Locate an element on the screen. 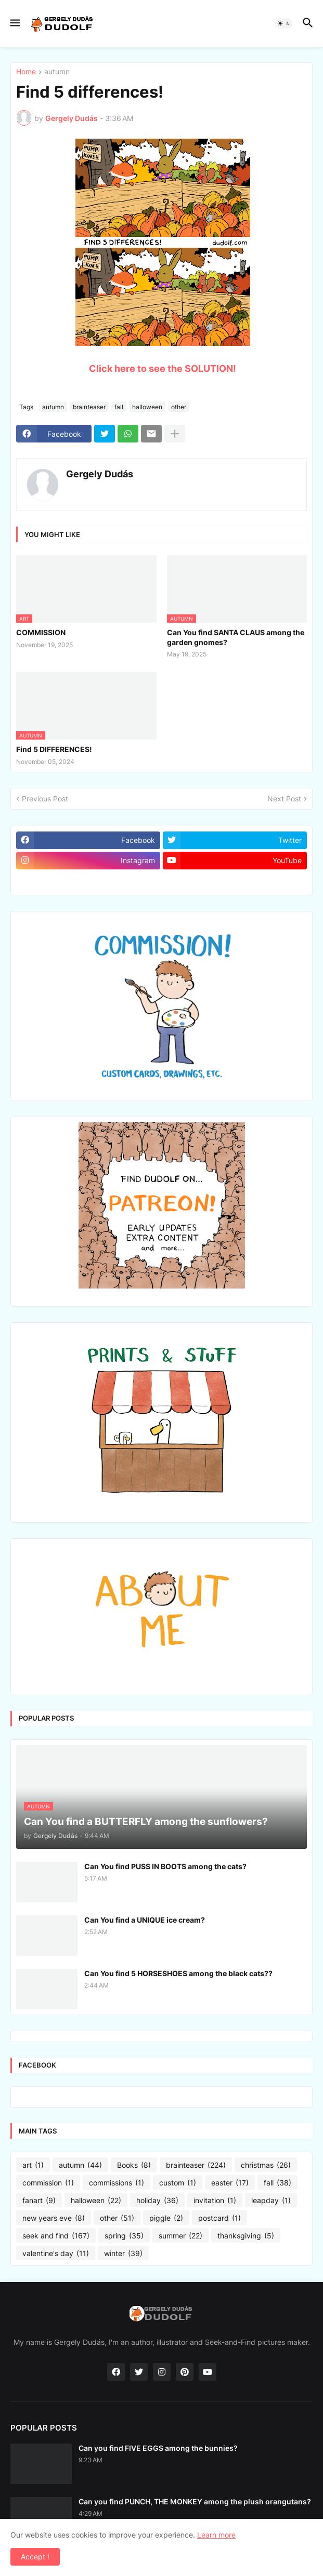 The height and width of the screenshot is (2576, 323). Previous Post is located at coordinates (45, 798).